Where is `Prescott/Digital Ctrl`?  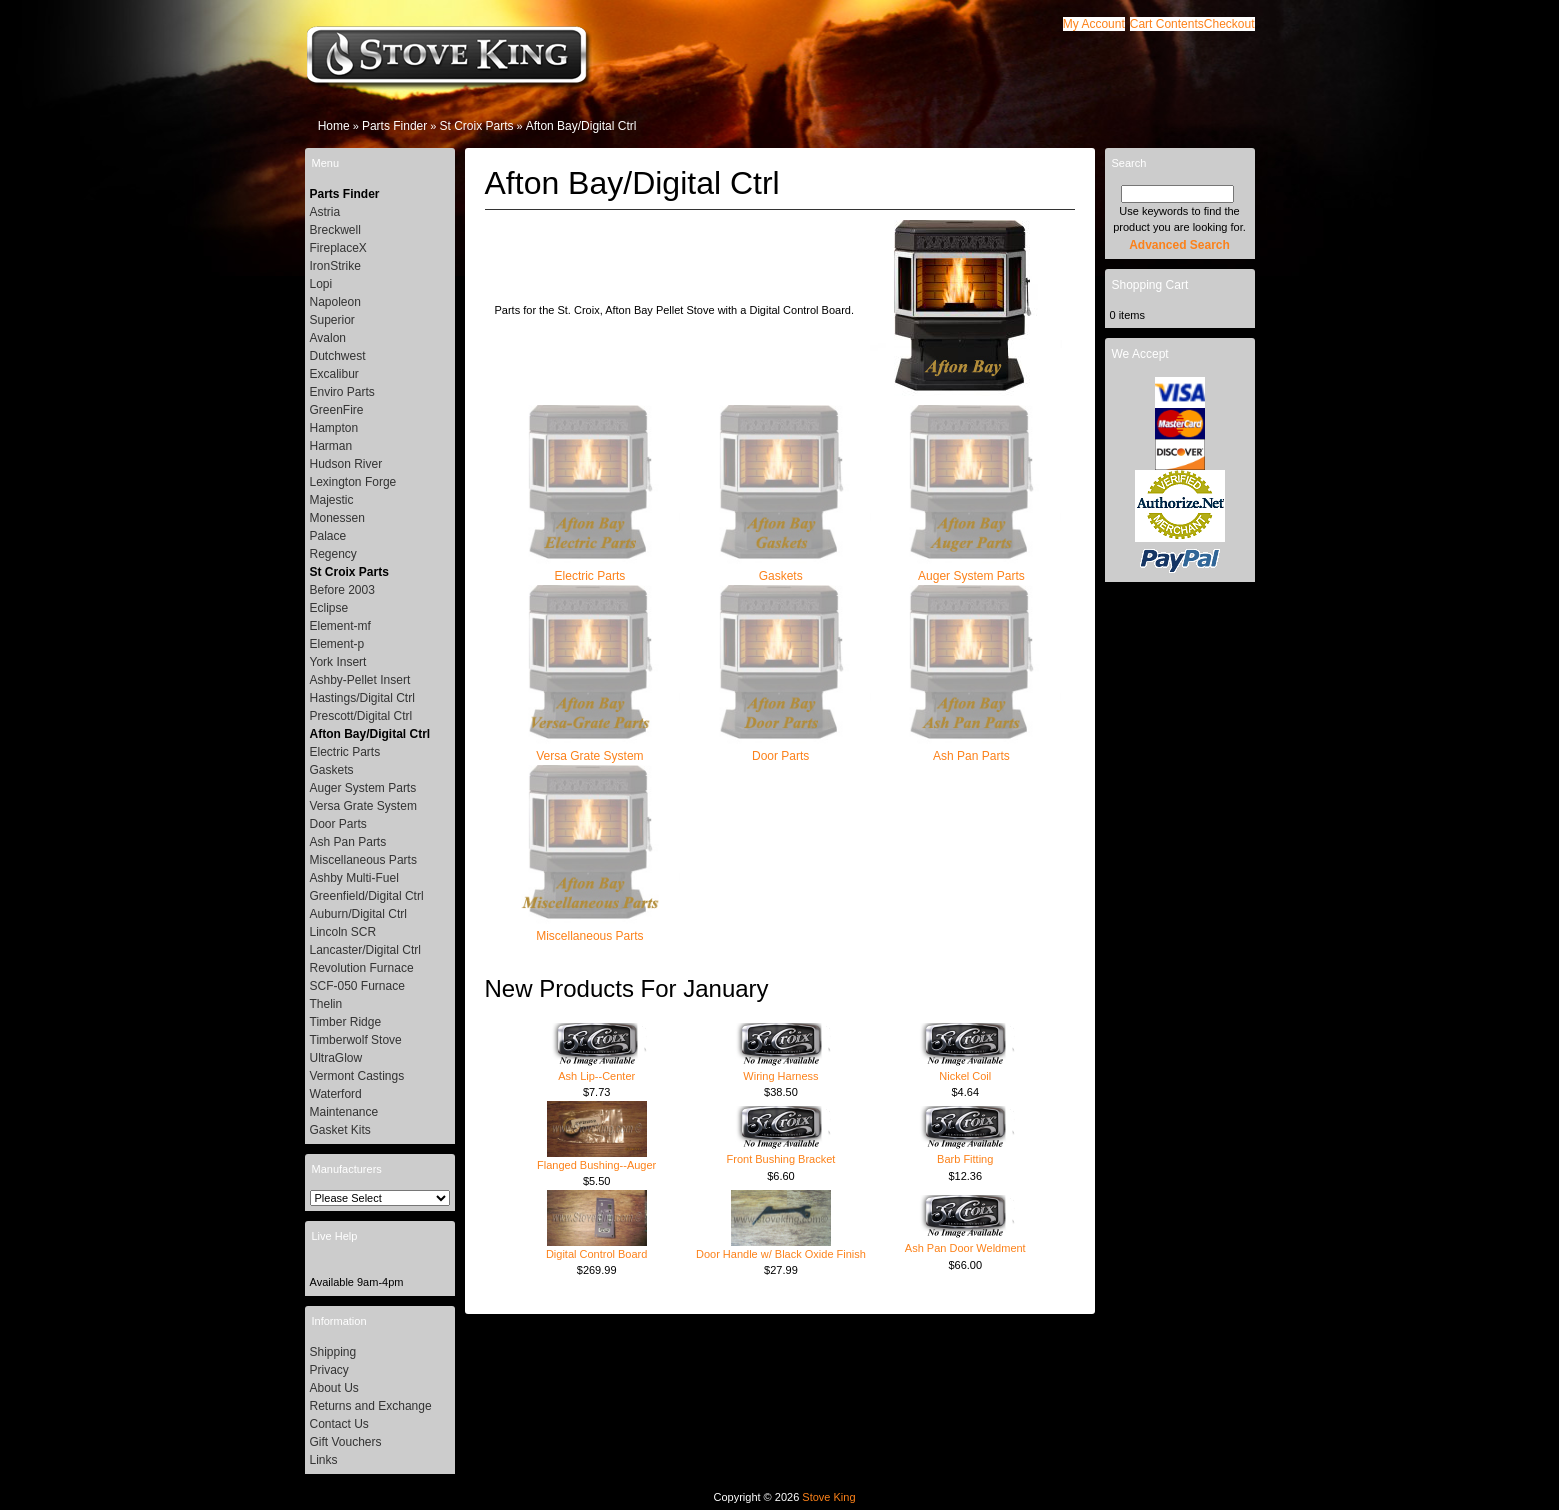
Prescott/Digital Ctrl is located at coordinates (361, 716).